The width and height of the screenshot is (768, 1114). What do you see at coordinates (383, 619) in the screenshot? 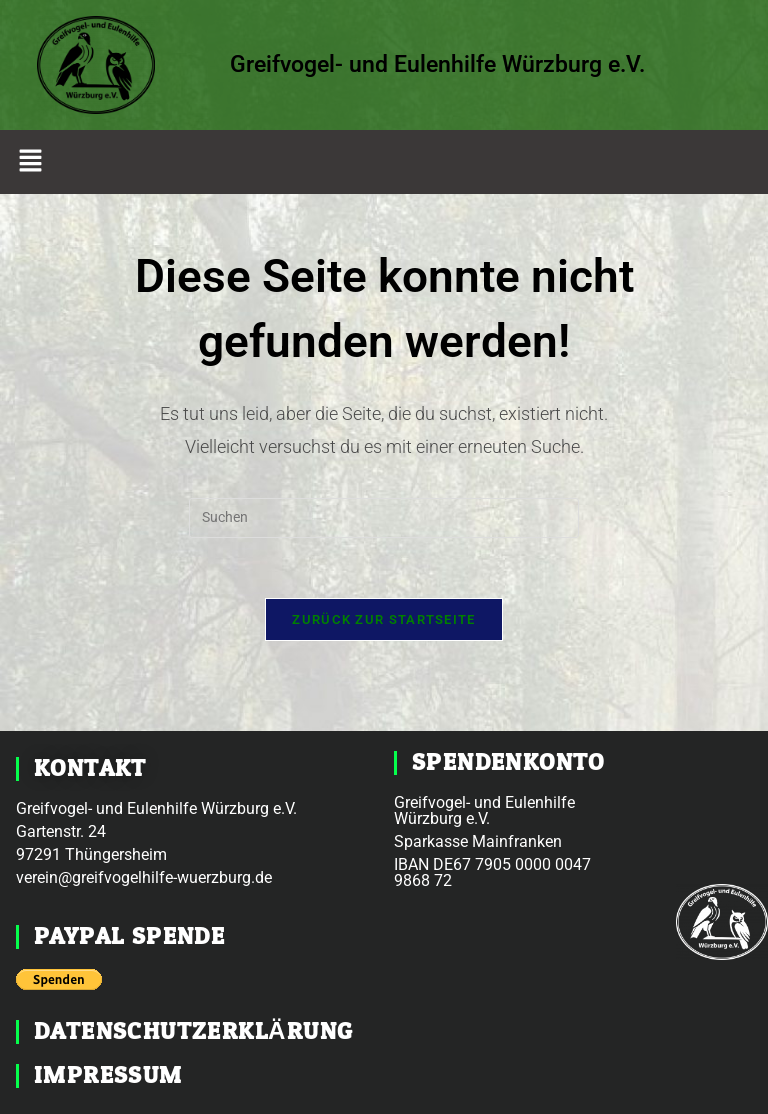
I see `Zurück zur Startseite` at bounding box center [383, 619].